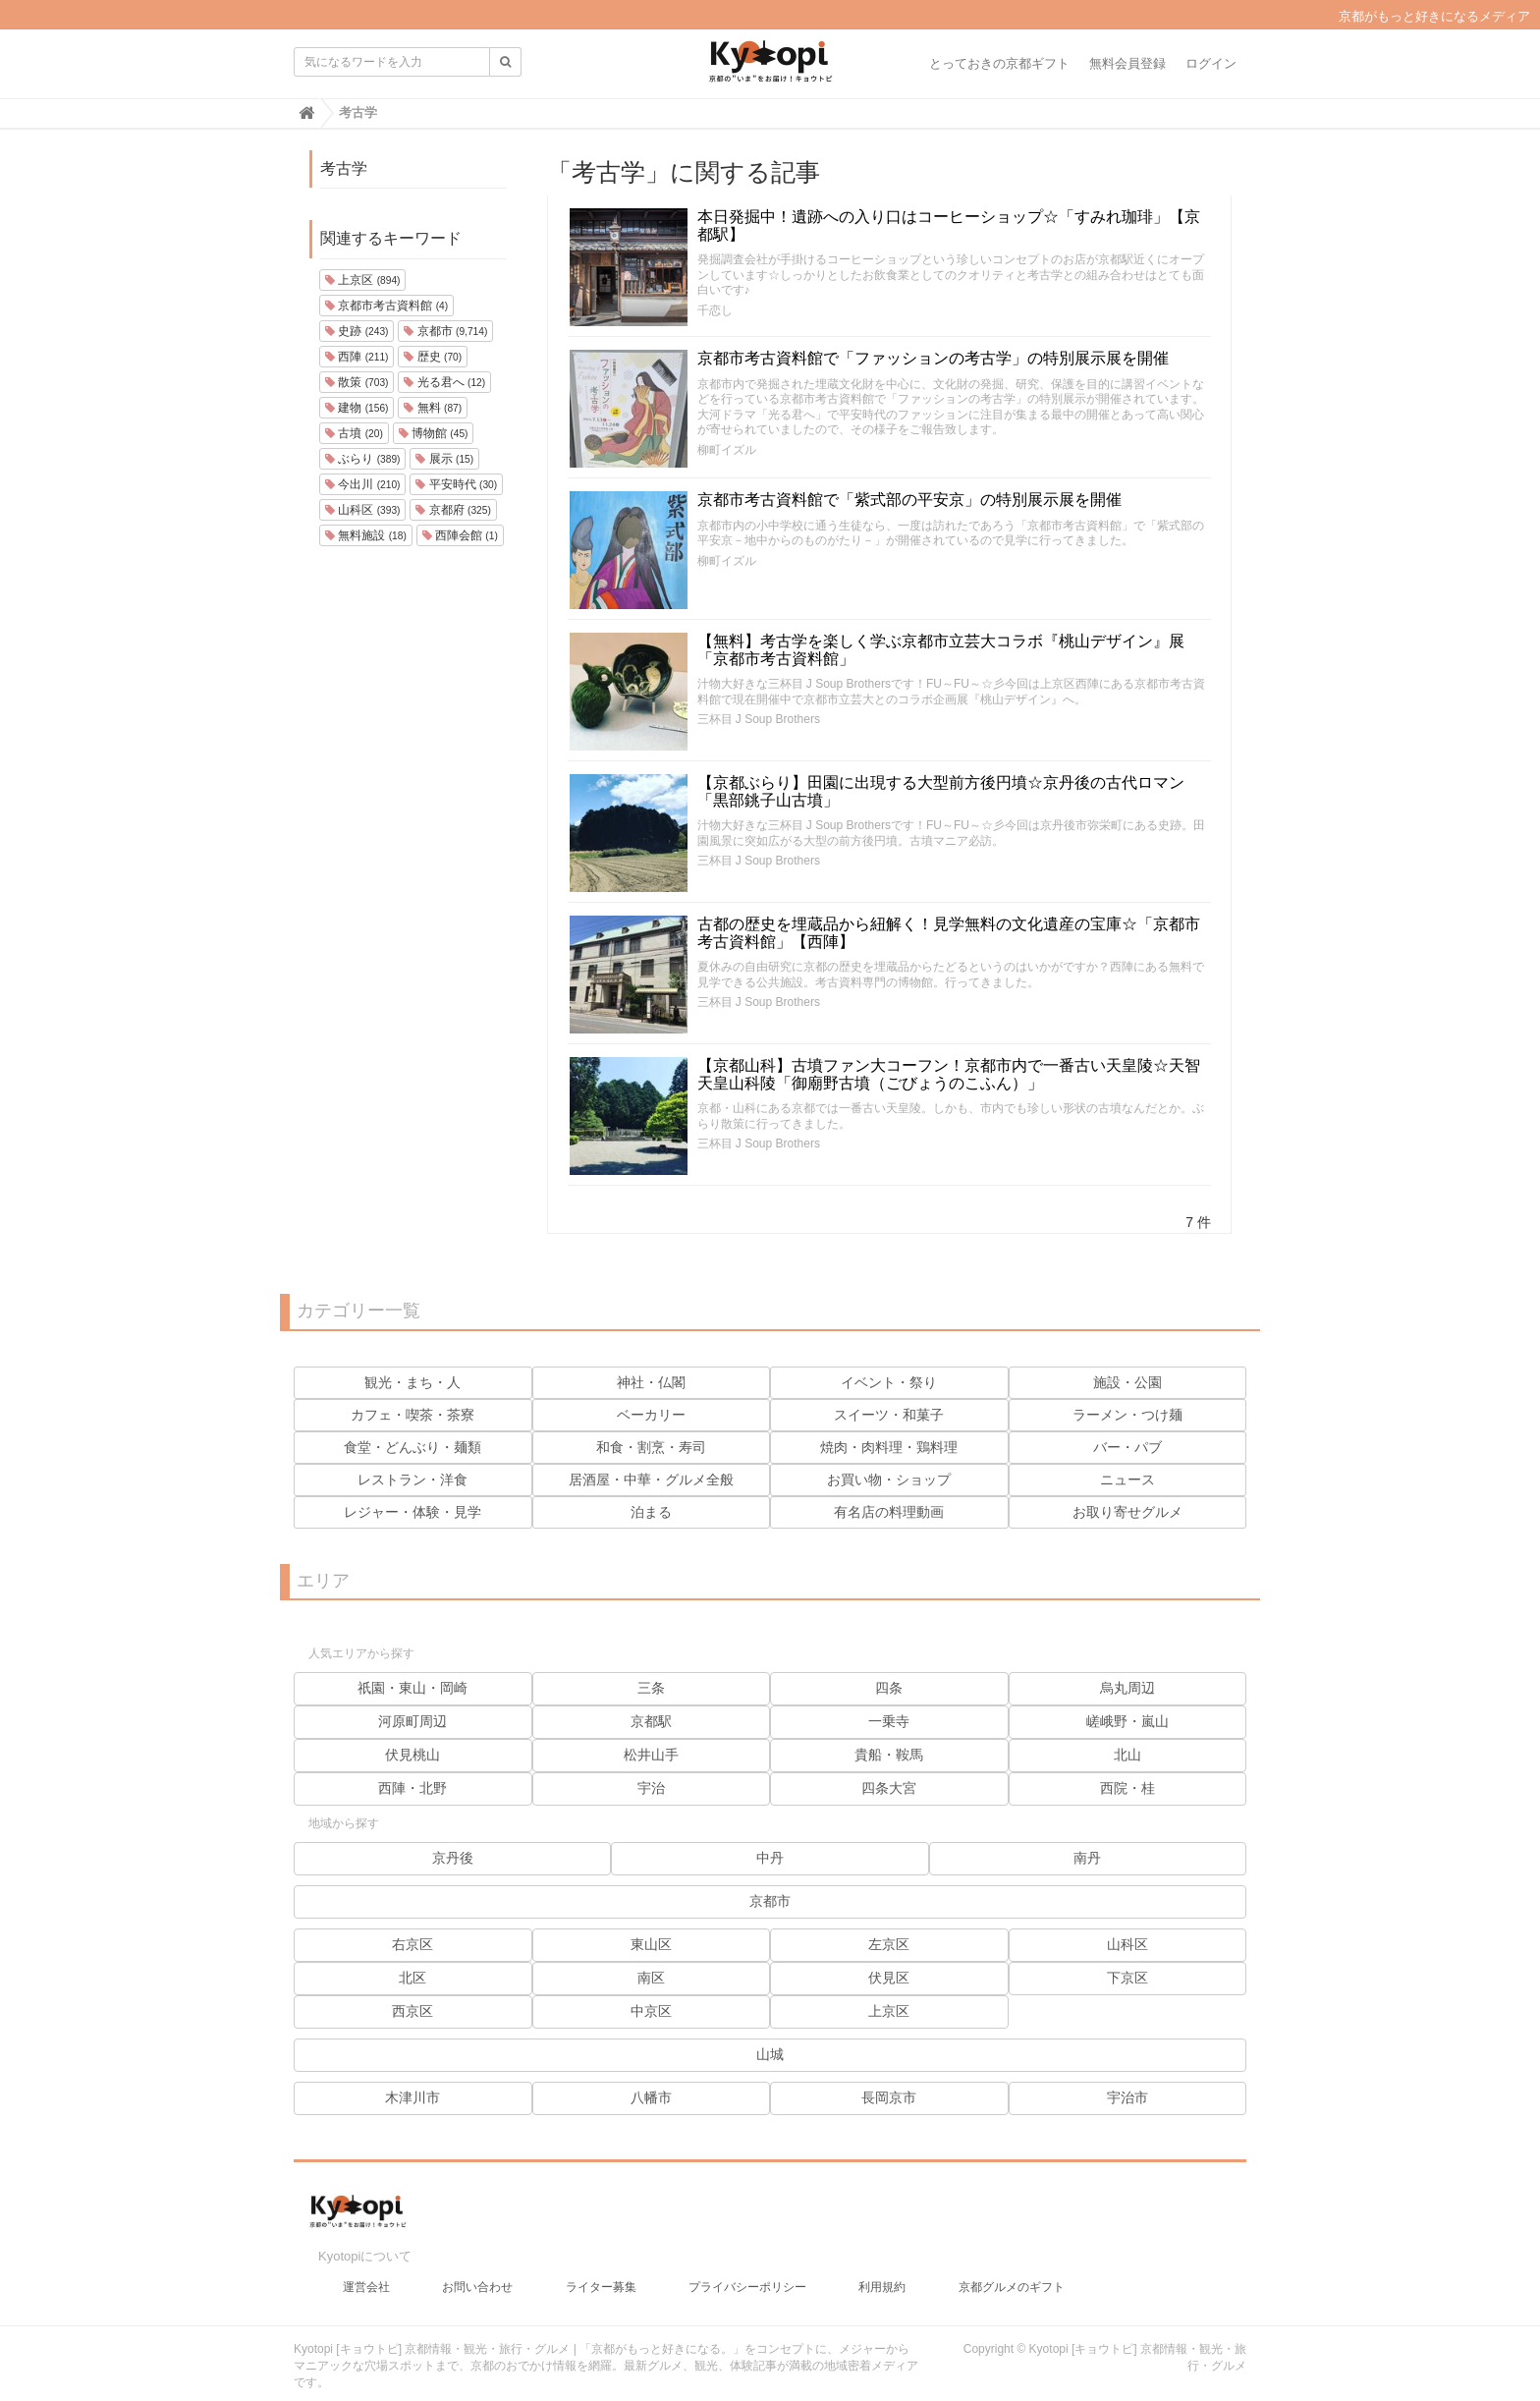  What do you see at coordinates (366, 2277) in the screenshot?
I see `運営会社` at bounding box center [366, 2277].